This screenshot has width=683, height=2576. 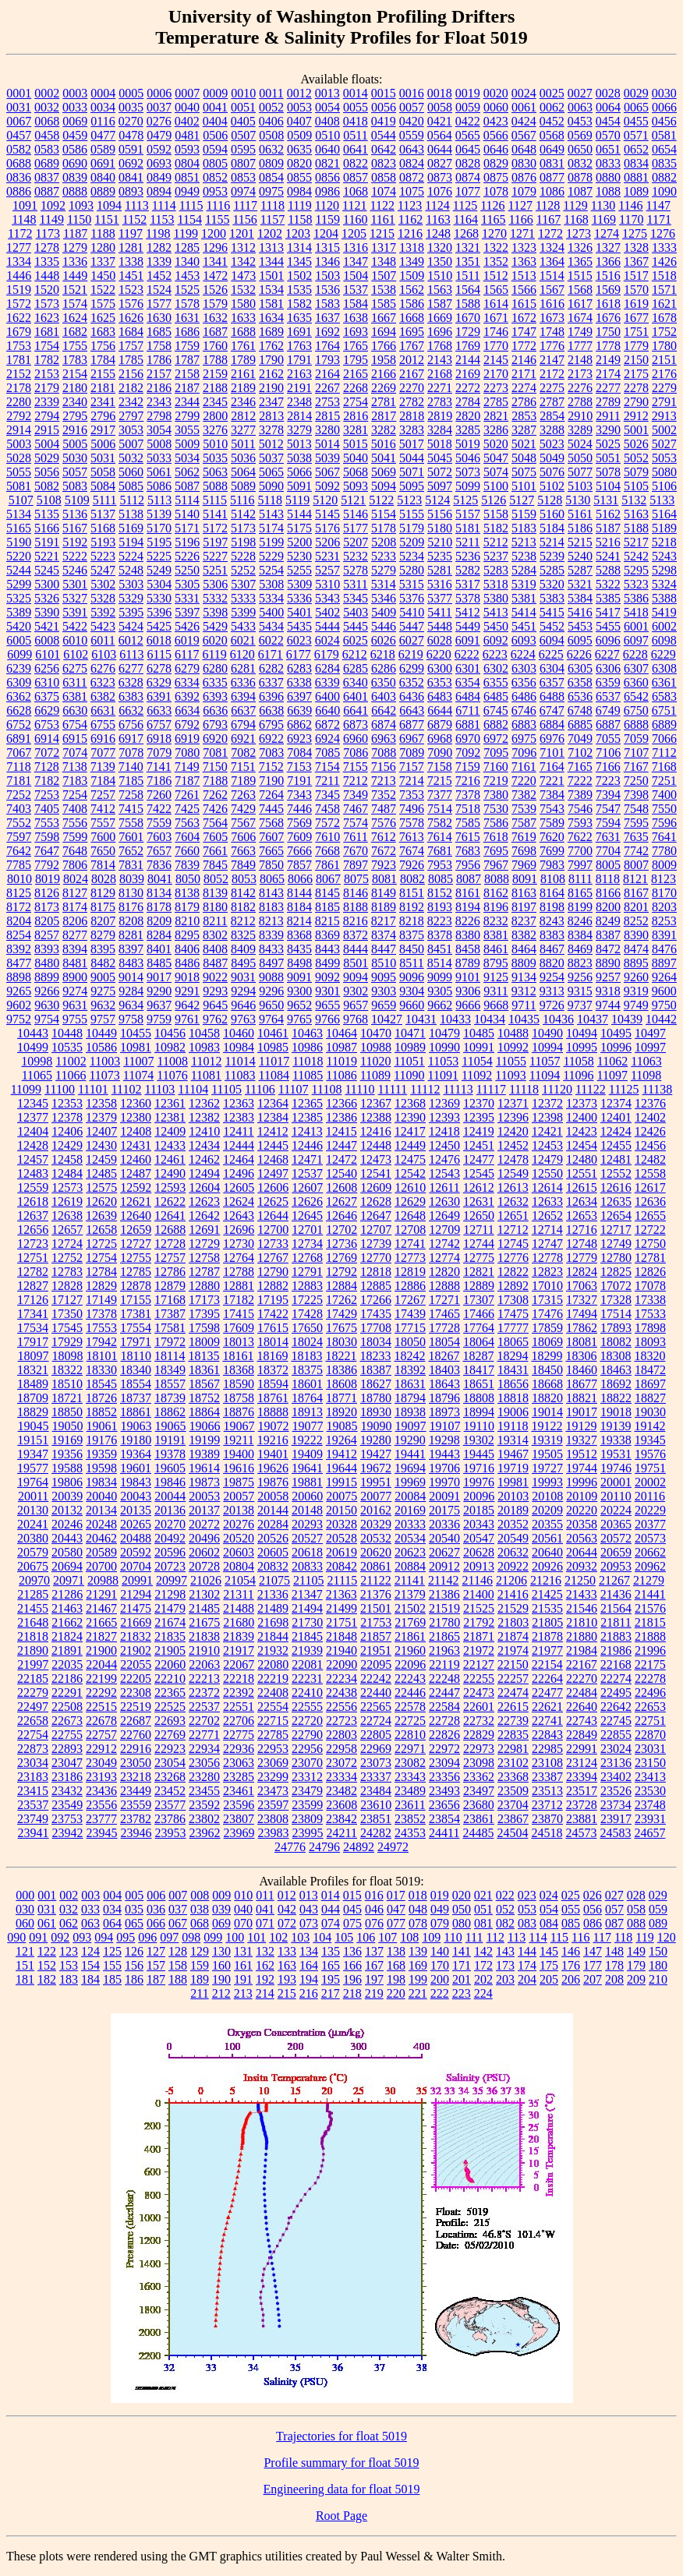 I want to click on 5109, so click(x=77, y=500).